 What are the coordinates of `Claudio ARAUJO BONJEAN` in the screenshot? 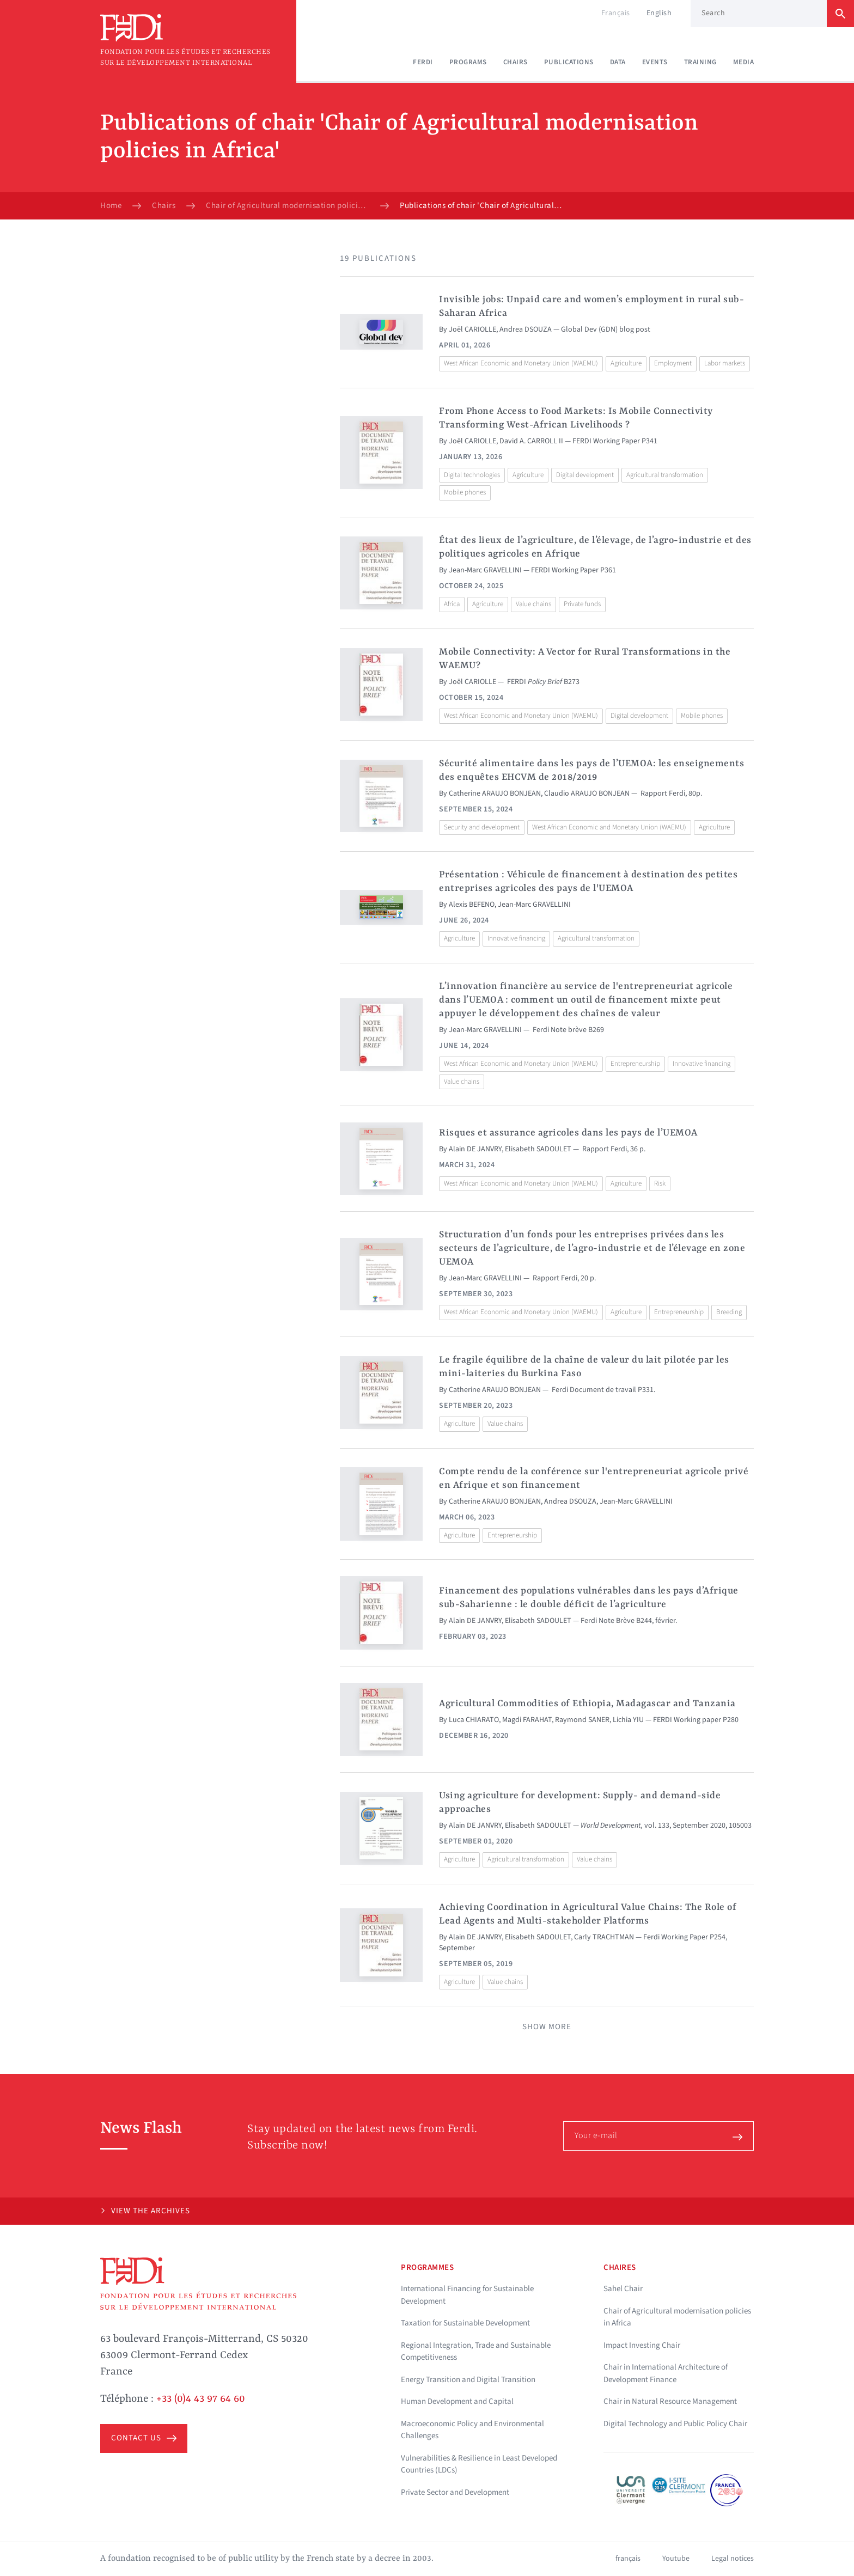 It's located at (587, 793).